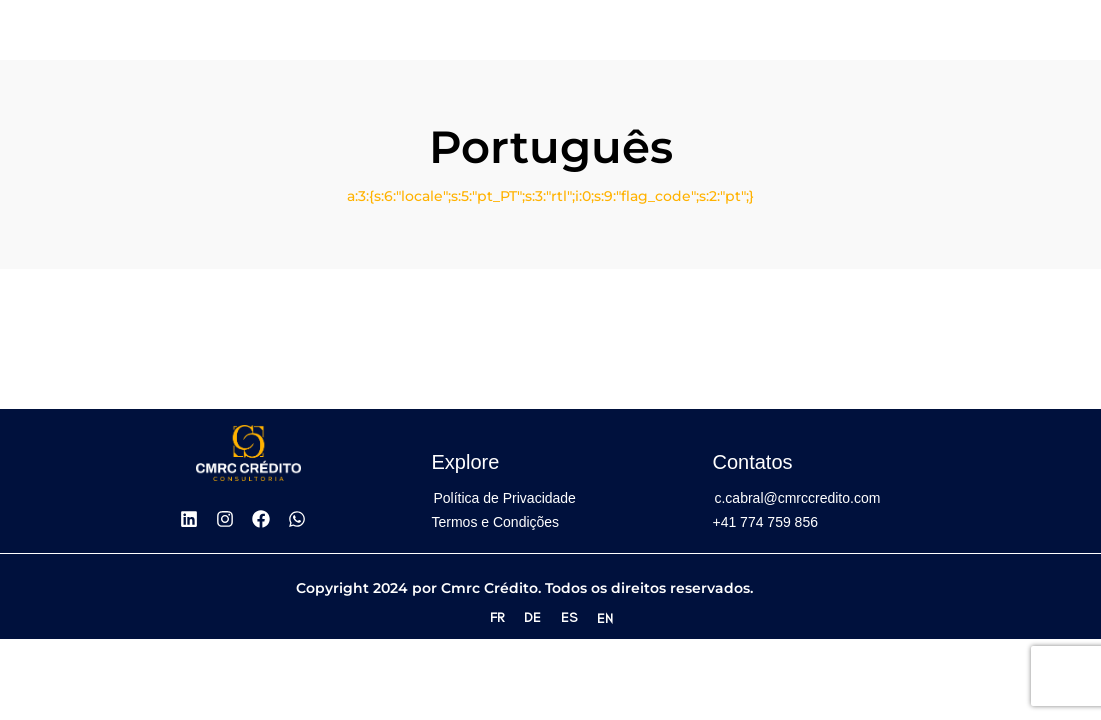 The width and height of the screenshot is (1101, 720). I want to click on EN, so click(605, 618).